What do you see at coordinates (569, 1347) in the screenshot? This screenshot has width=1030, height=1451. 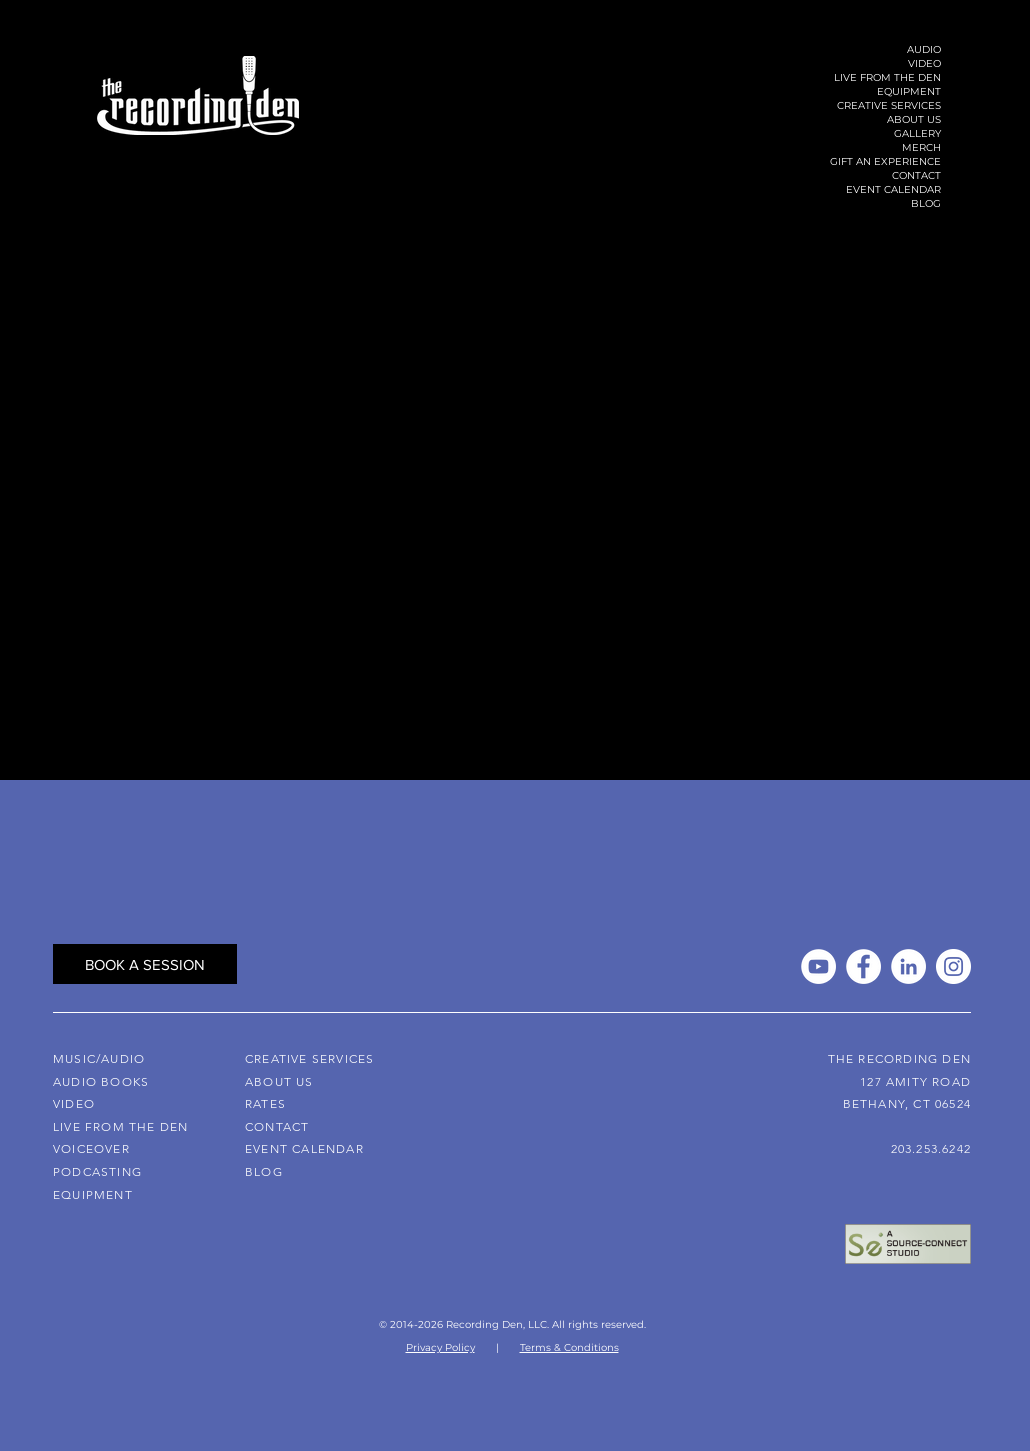 I see `Terms & Conditions` at bounding box center [569, 1347].